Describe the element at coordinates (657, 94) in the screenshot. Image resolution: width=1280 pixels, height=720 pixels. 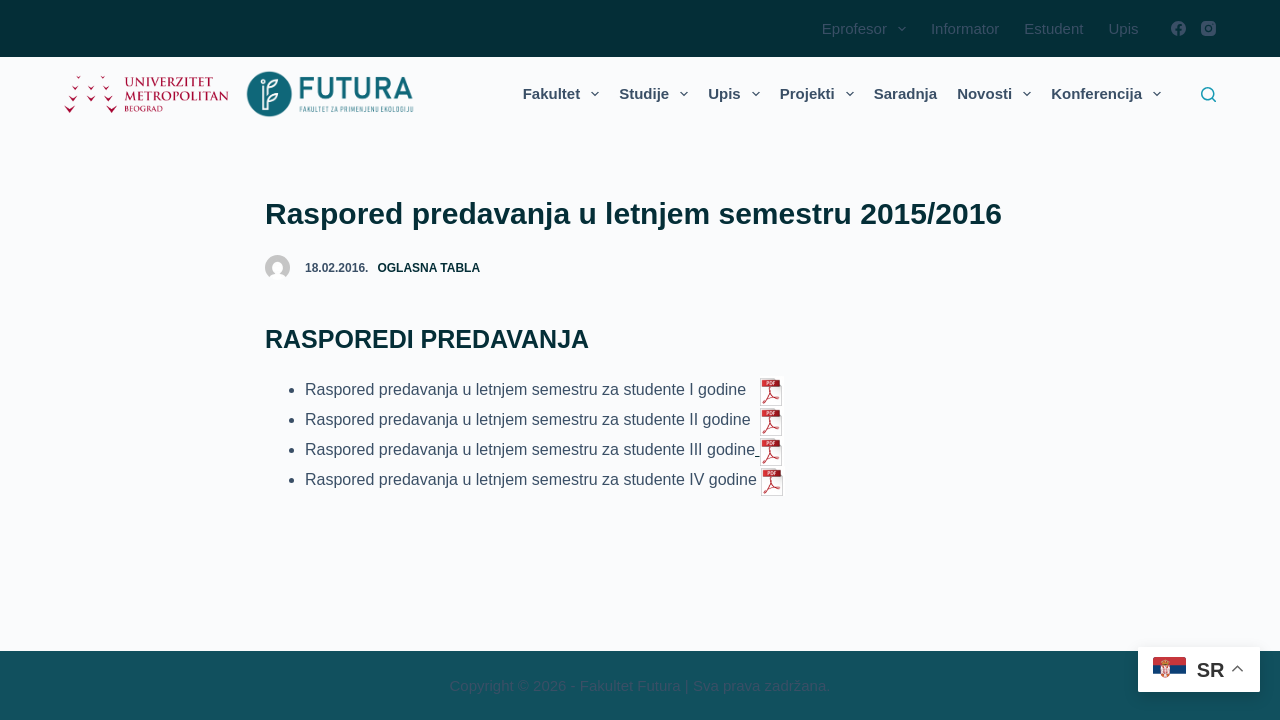
I see `Studije` at that location.